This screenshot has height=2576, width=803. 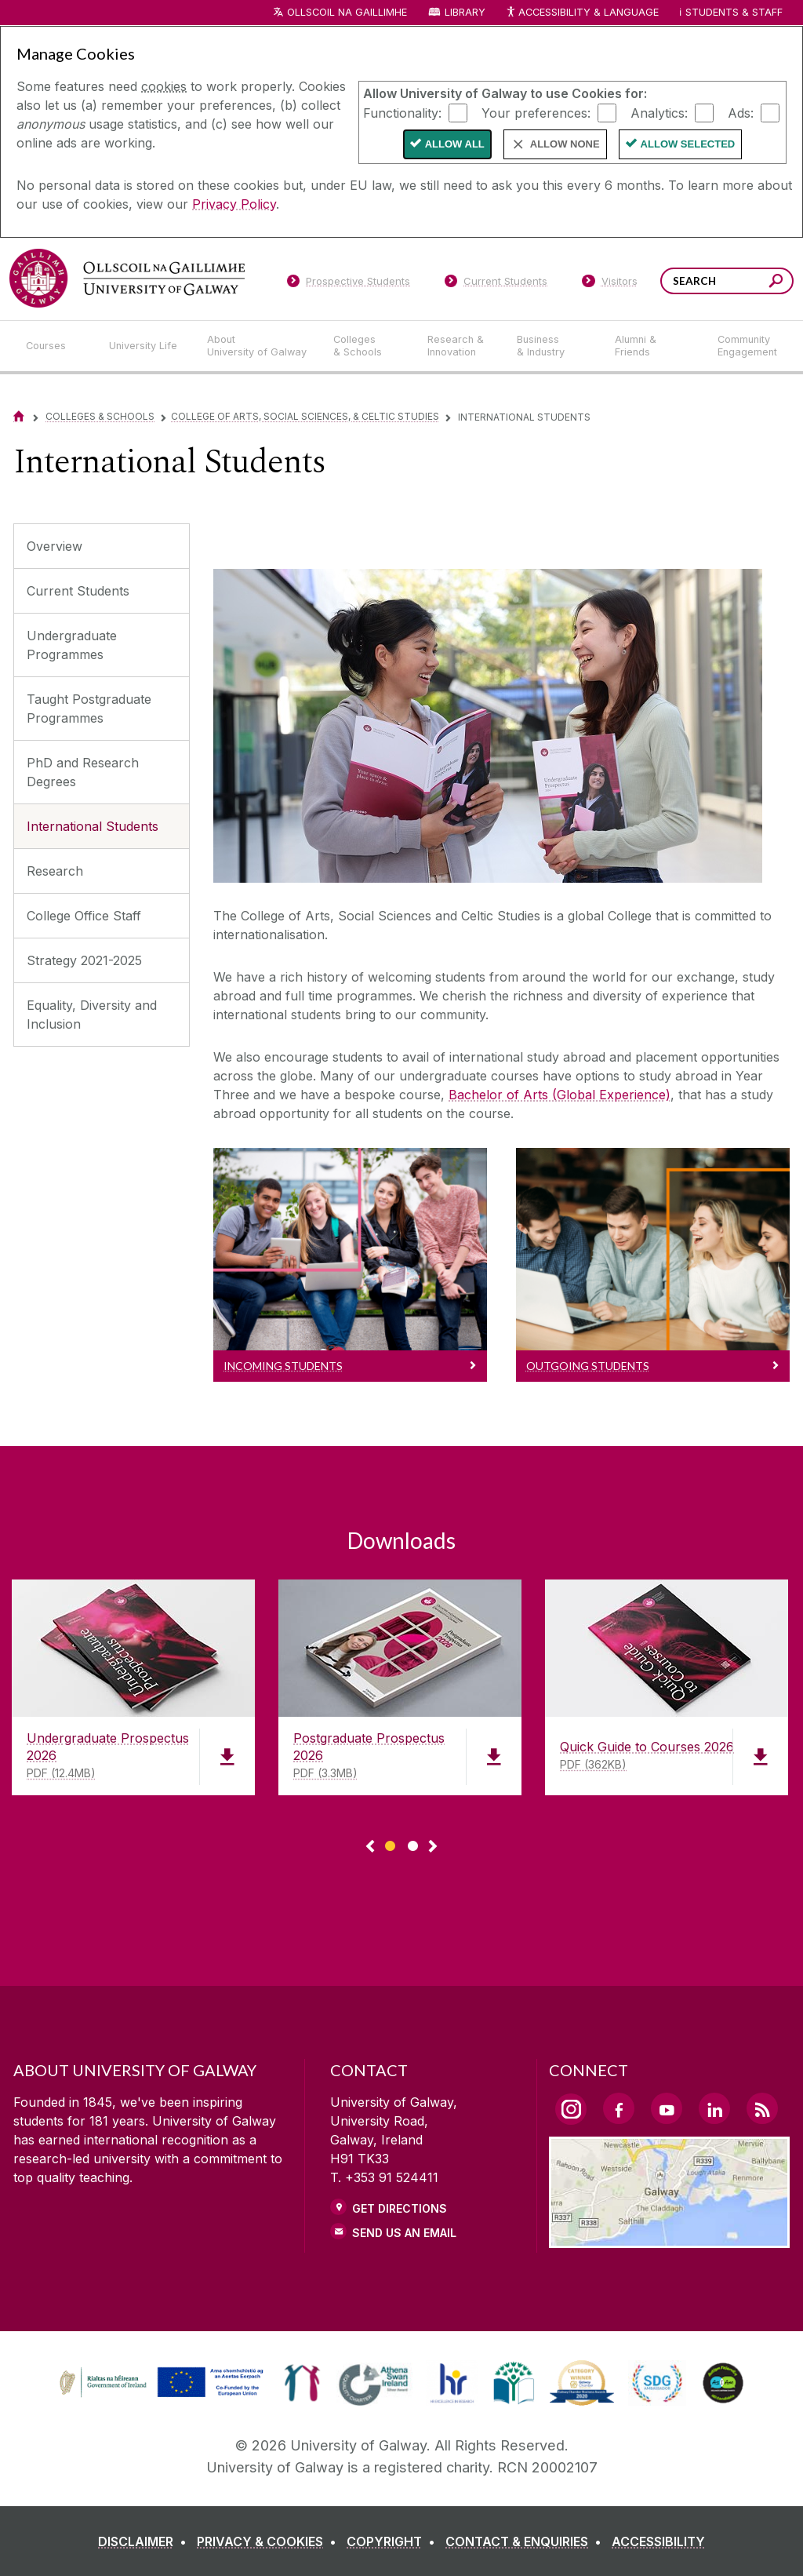 What do you see at coordinates (727, 281) in the screenshot?
I see `[Search Words]` at bounding box center [727, 281].